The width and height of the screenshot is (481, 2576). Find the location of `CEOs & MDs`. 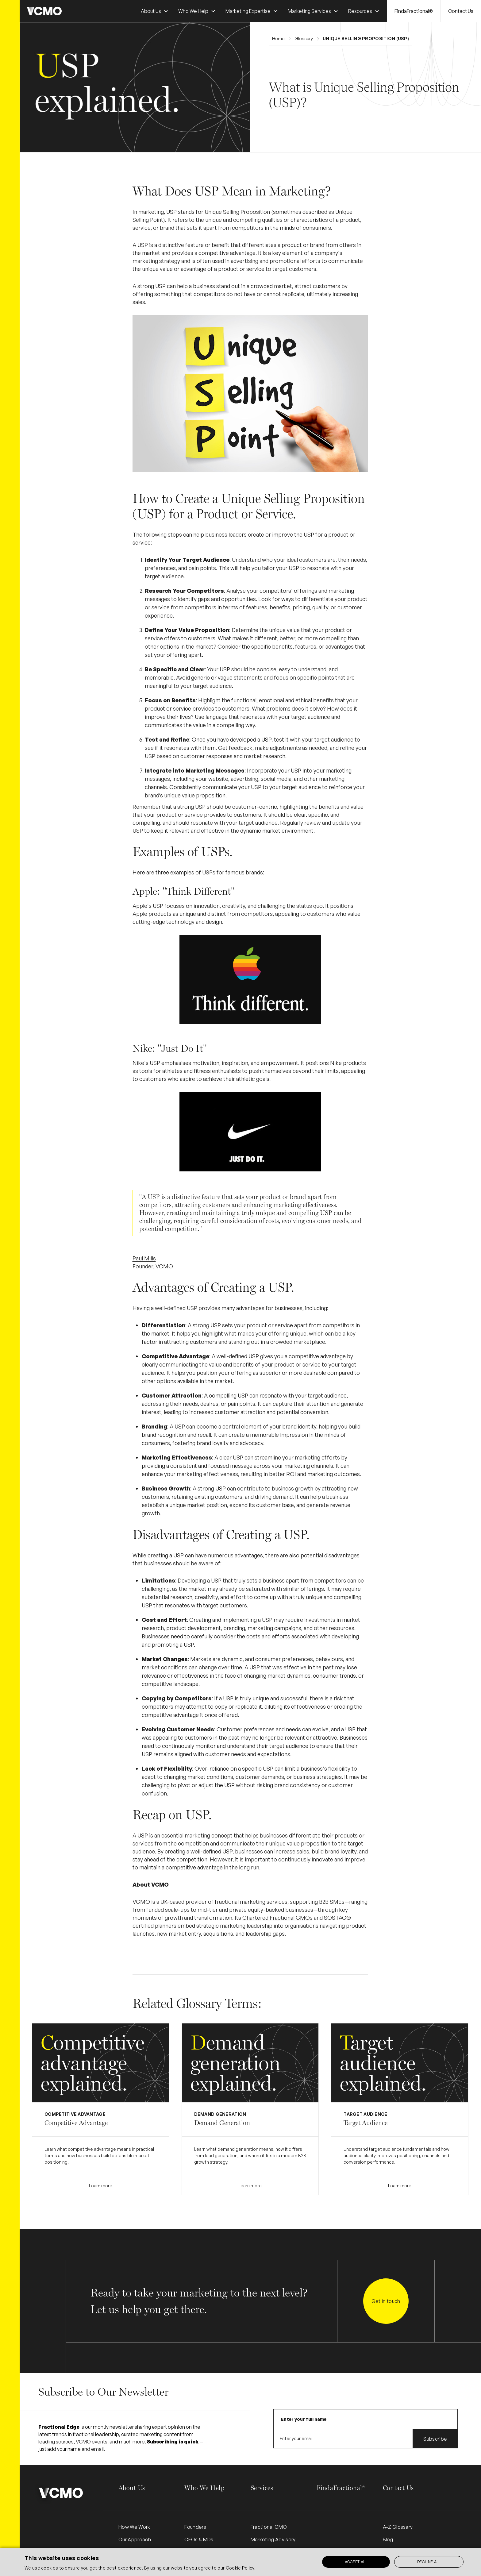

CEOs & MDs is located at coordinates (198, 2539).